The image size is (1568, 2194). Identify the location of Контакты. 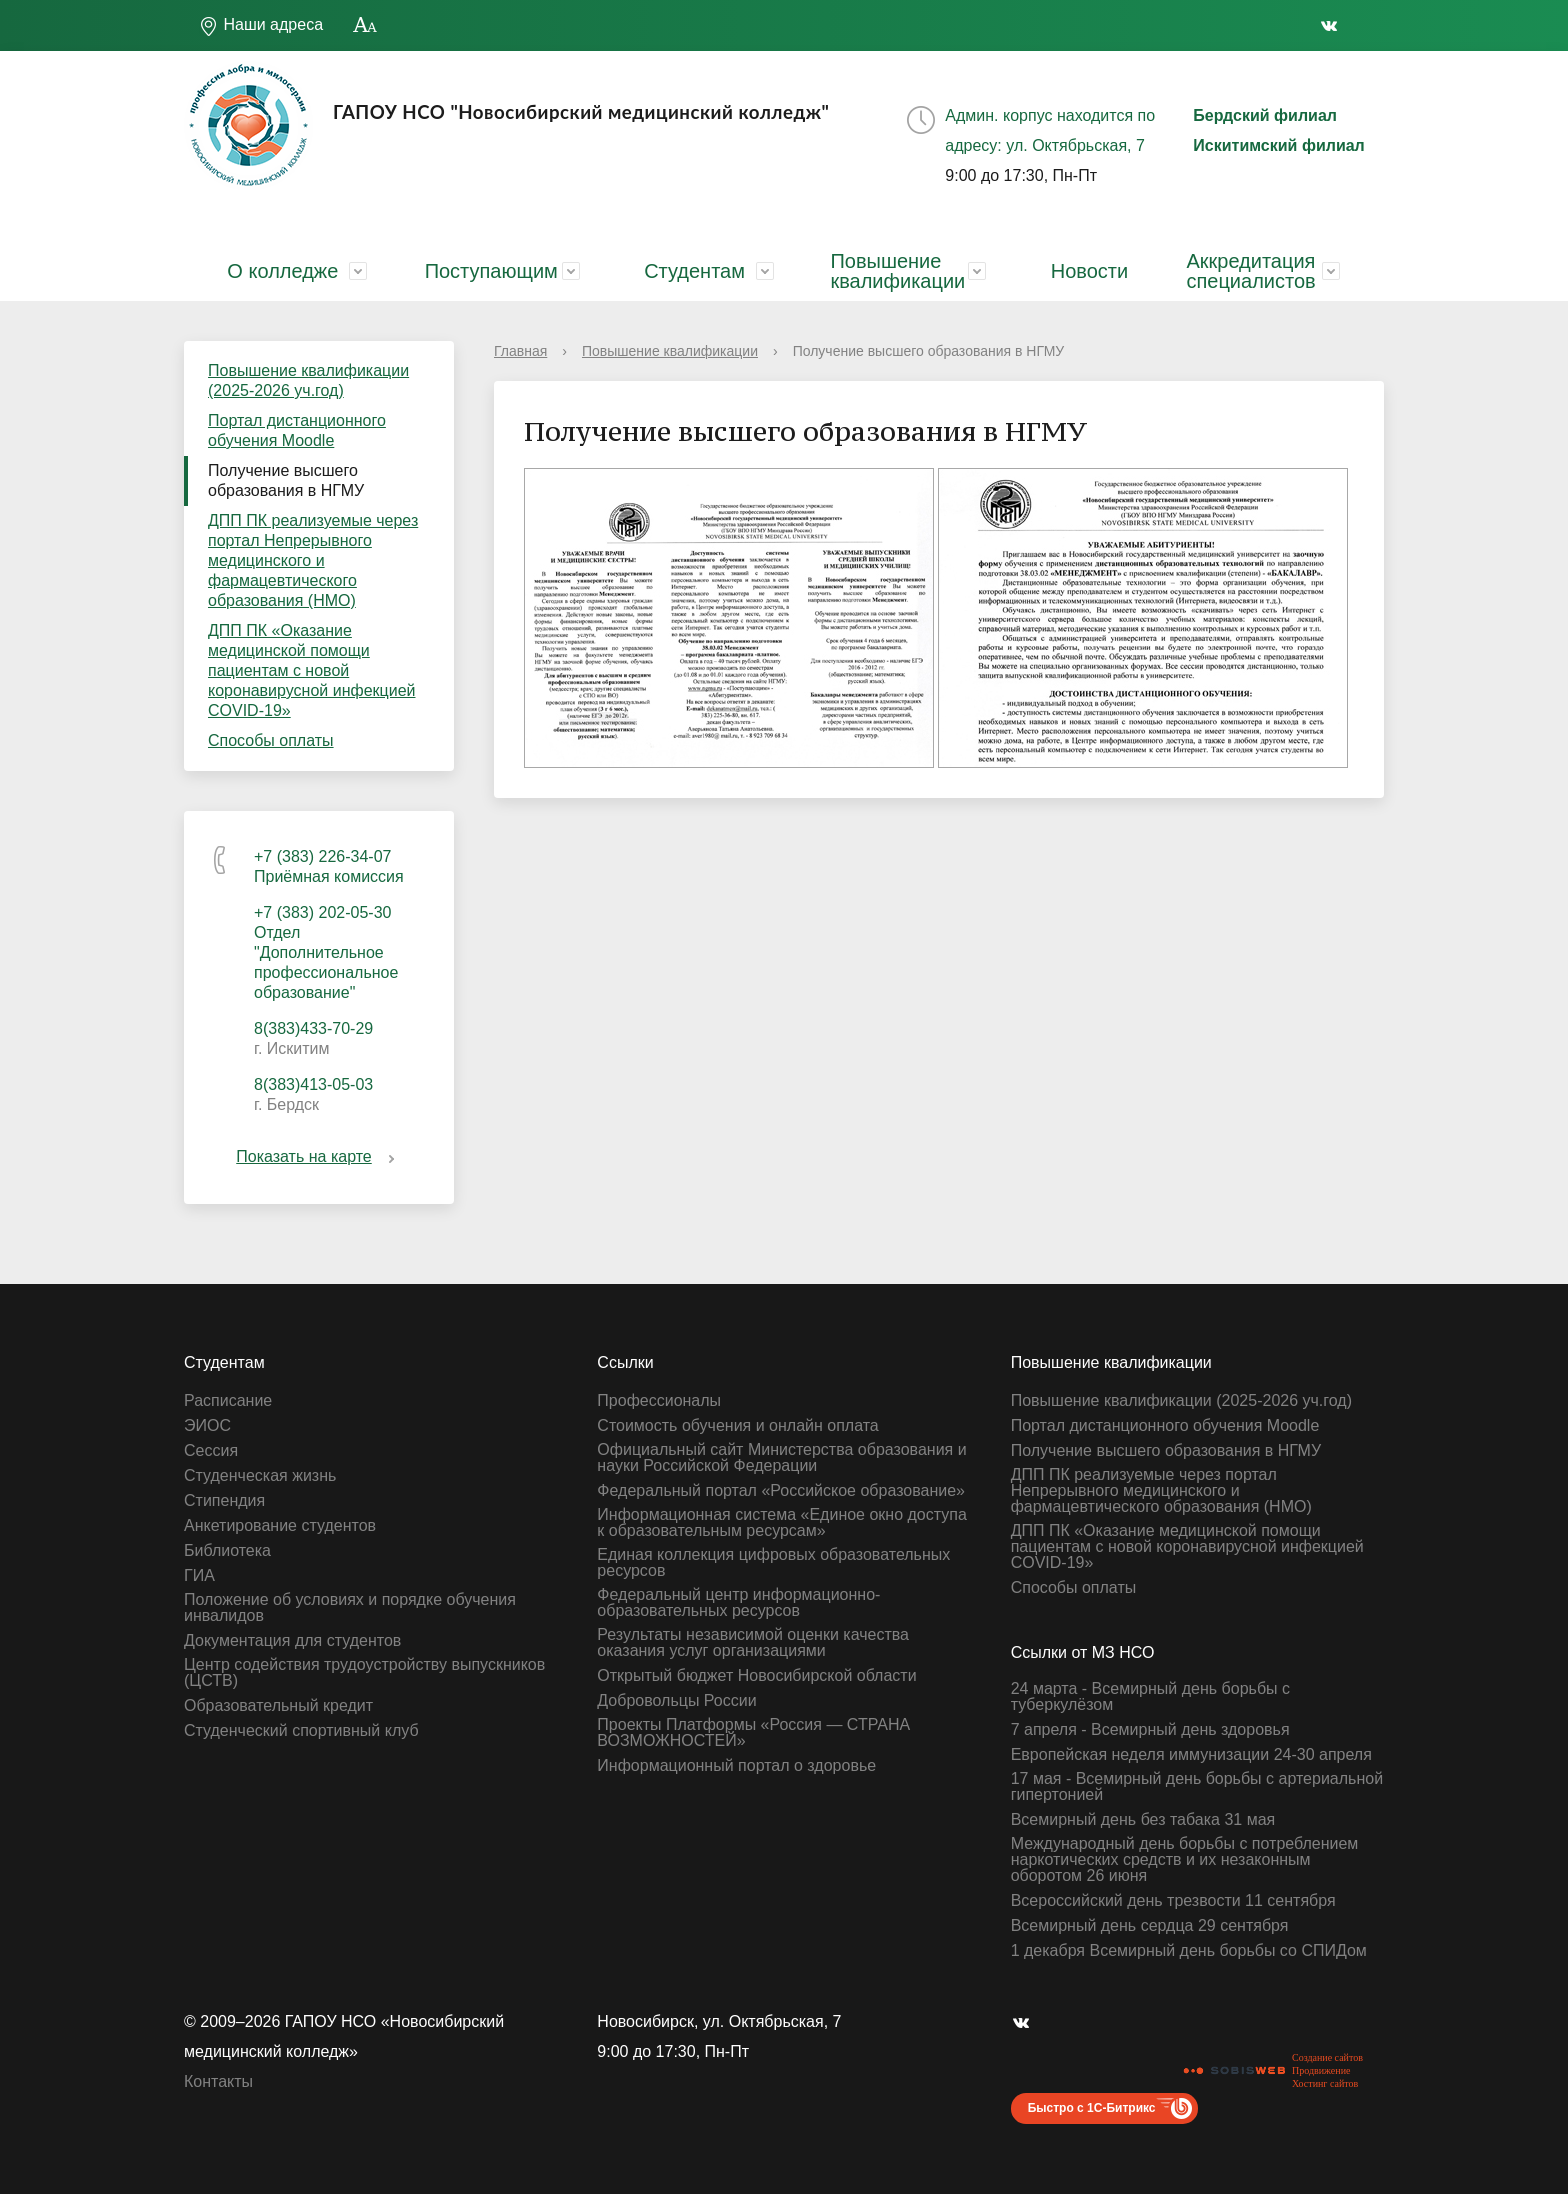
(218, 2081).